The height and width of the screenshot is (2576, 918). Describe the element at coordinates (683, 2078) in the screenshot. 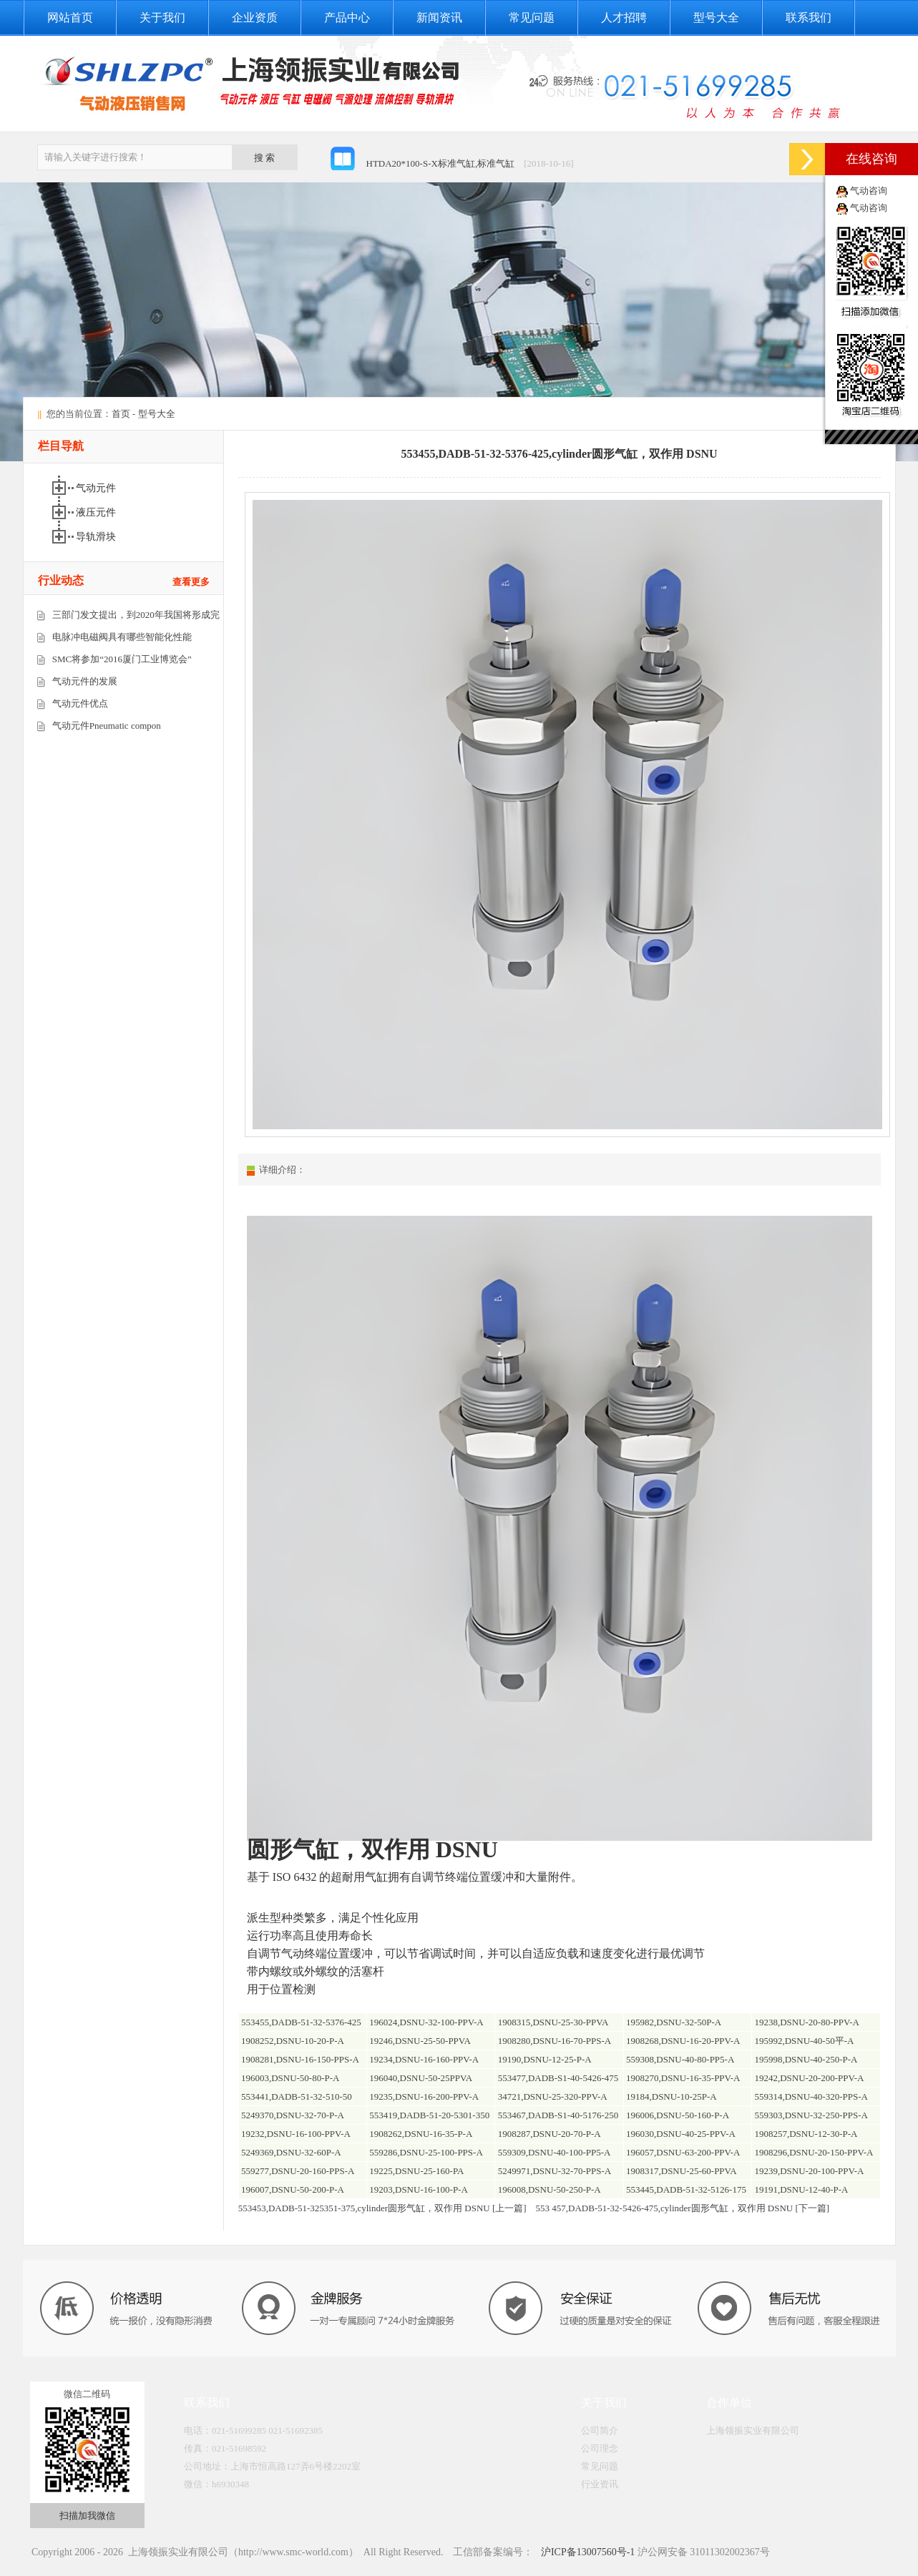

I see `1908270,DSNU-16-35-PPV-A` at that location.